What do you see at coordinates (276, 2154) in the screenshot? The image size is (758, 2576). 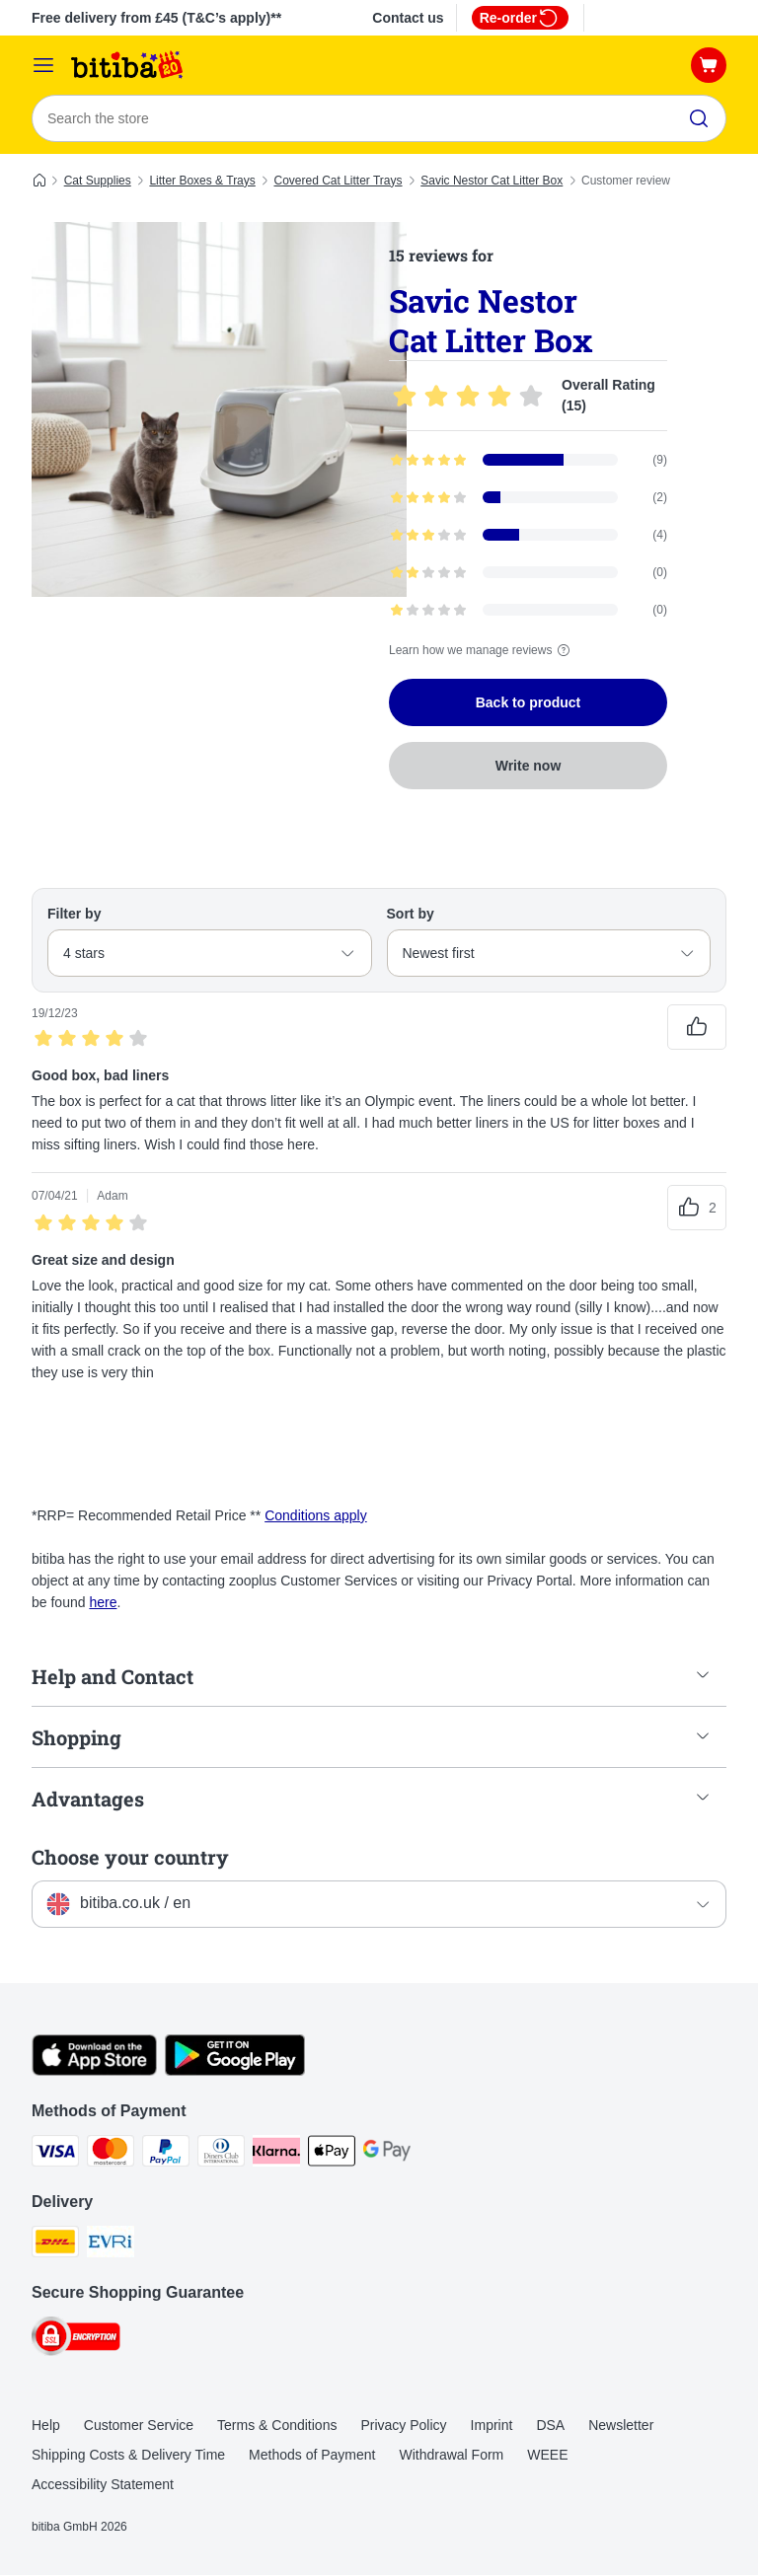 I see `[Klarna Payment Method]` at bounding box center [276, 2154].